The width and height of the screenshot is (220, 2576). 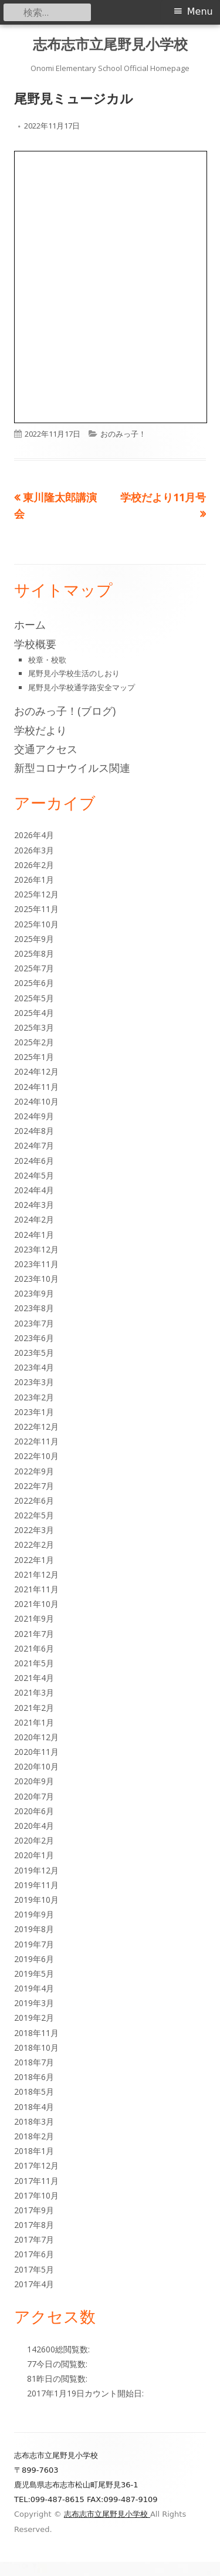 What do you see at coordinates (34, 982) in the screenshot?
I see `2025年6月` at bounding box center [34, 982].